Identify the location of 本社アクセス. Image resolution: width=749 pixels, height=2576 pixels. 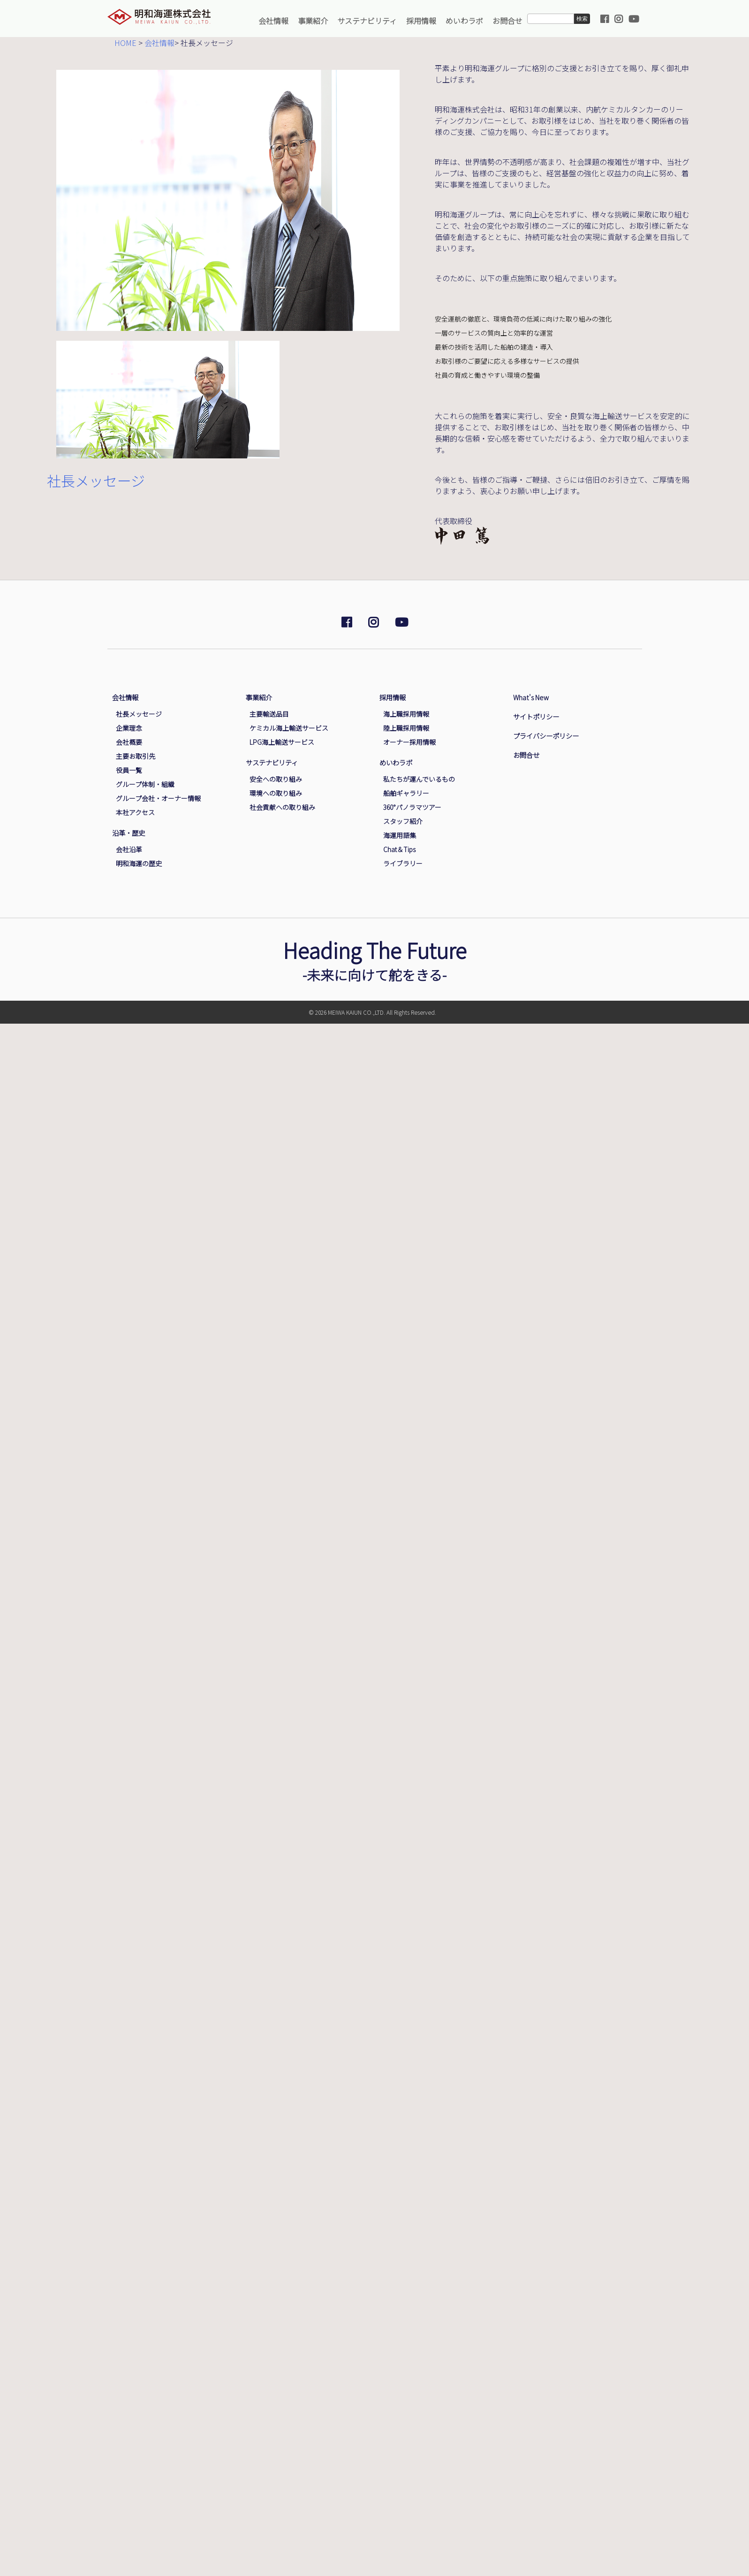
(135, 812).